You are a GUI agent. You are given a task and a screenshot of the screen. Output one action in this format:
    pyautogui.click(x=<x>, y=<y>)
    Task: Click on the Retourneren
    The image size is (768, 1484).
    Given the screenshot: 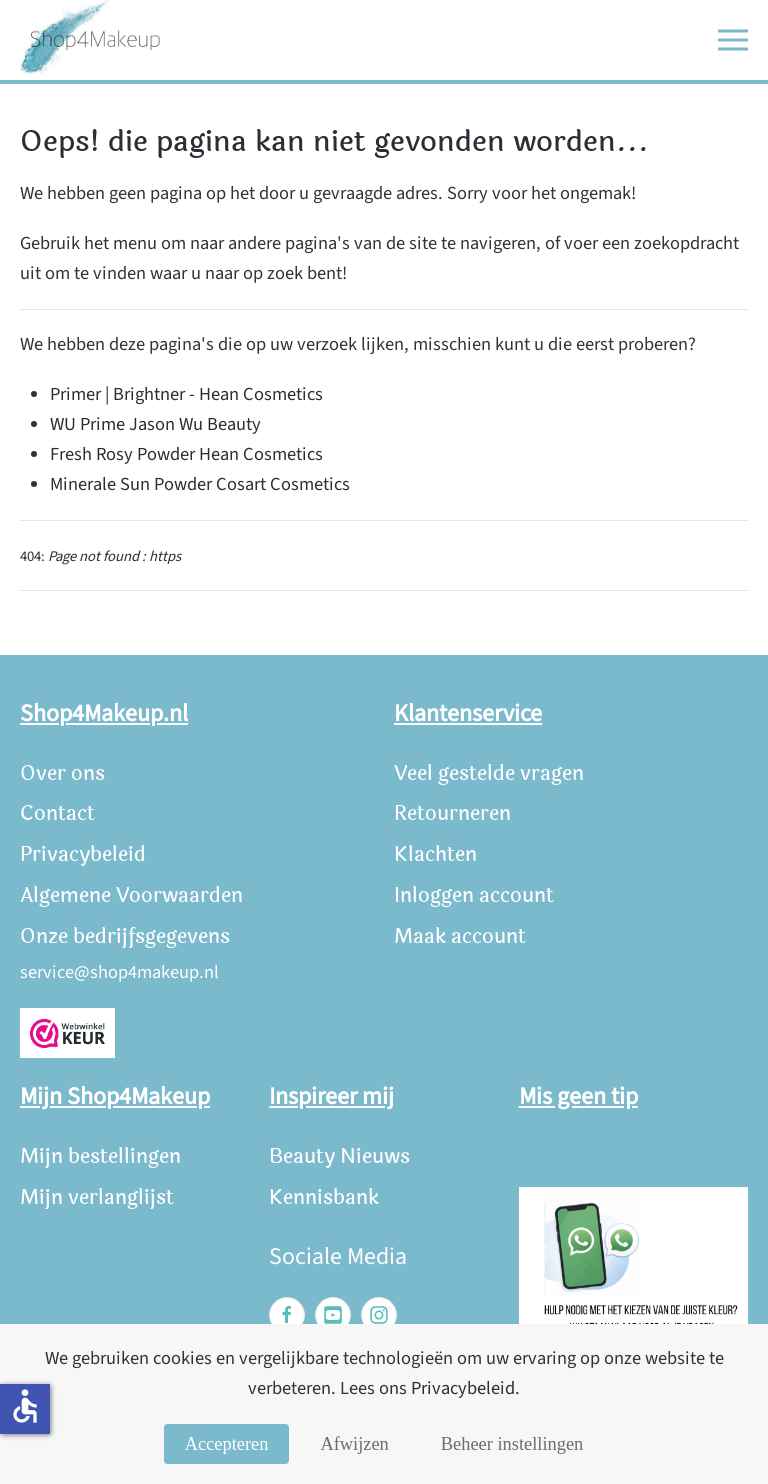 What is the action you would take?
    pyautogui.click(x=452, y=813)
    